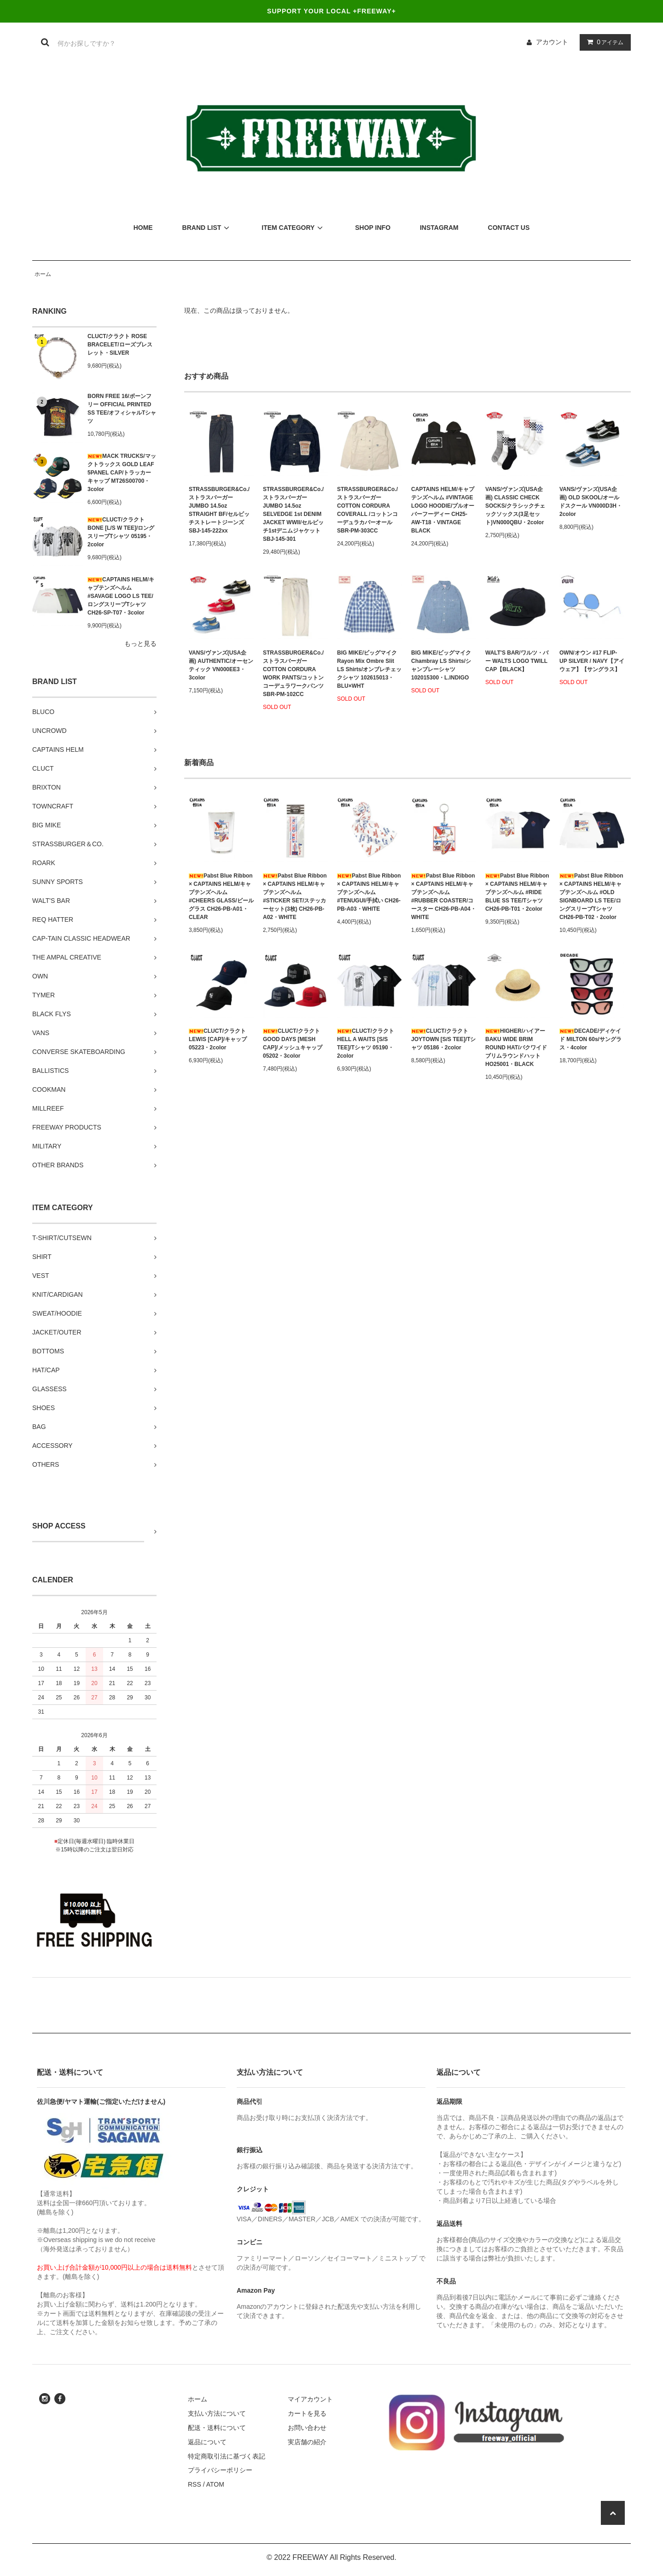 The image size is (663, 2576). What do you see at coordinates (295, 896) in the screenshot?
I see `Pabst Blue Ribbon × CAPTAINS HELM/キャプテンズヘルム #STICKER SET/ステッカーセット(3枚) CH26-PB-A02・WHITE` at bounding box center [295, 896].